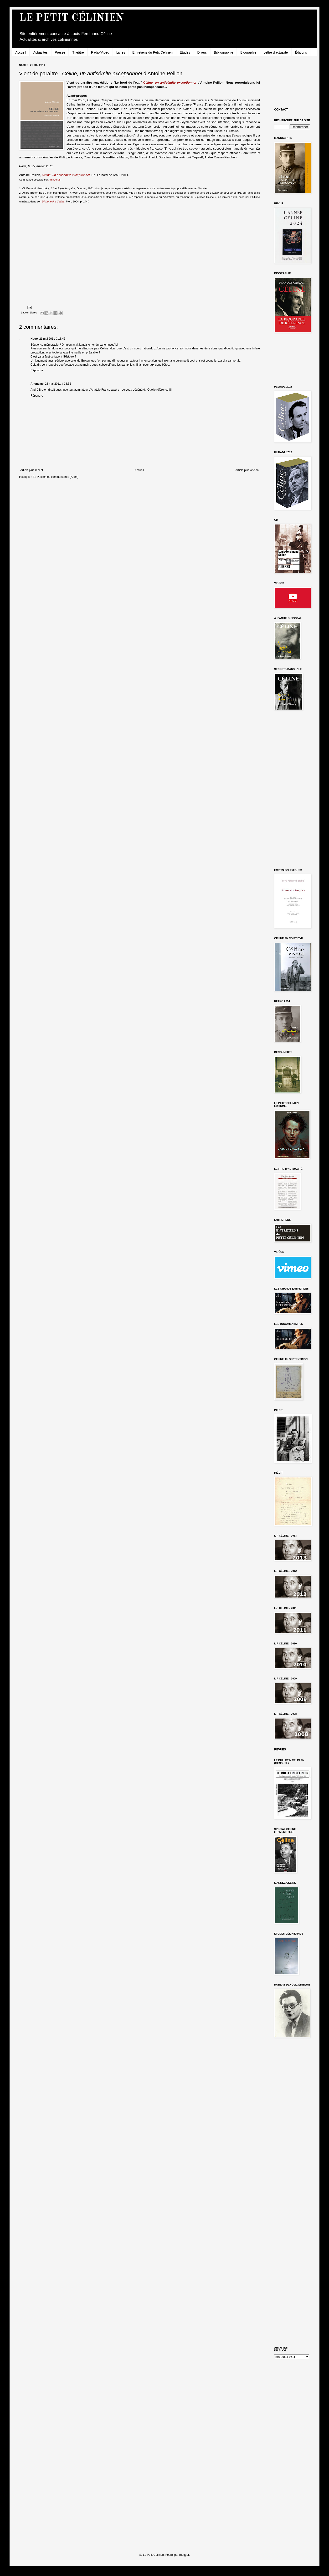 The height and width of the screenshot is (2576, 329). What do you see at coordinates (57, 477) in the screenshot?
I see `Publier les commentaires (Atom)` at bounding box center [57, 477].